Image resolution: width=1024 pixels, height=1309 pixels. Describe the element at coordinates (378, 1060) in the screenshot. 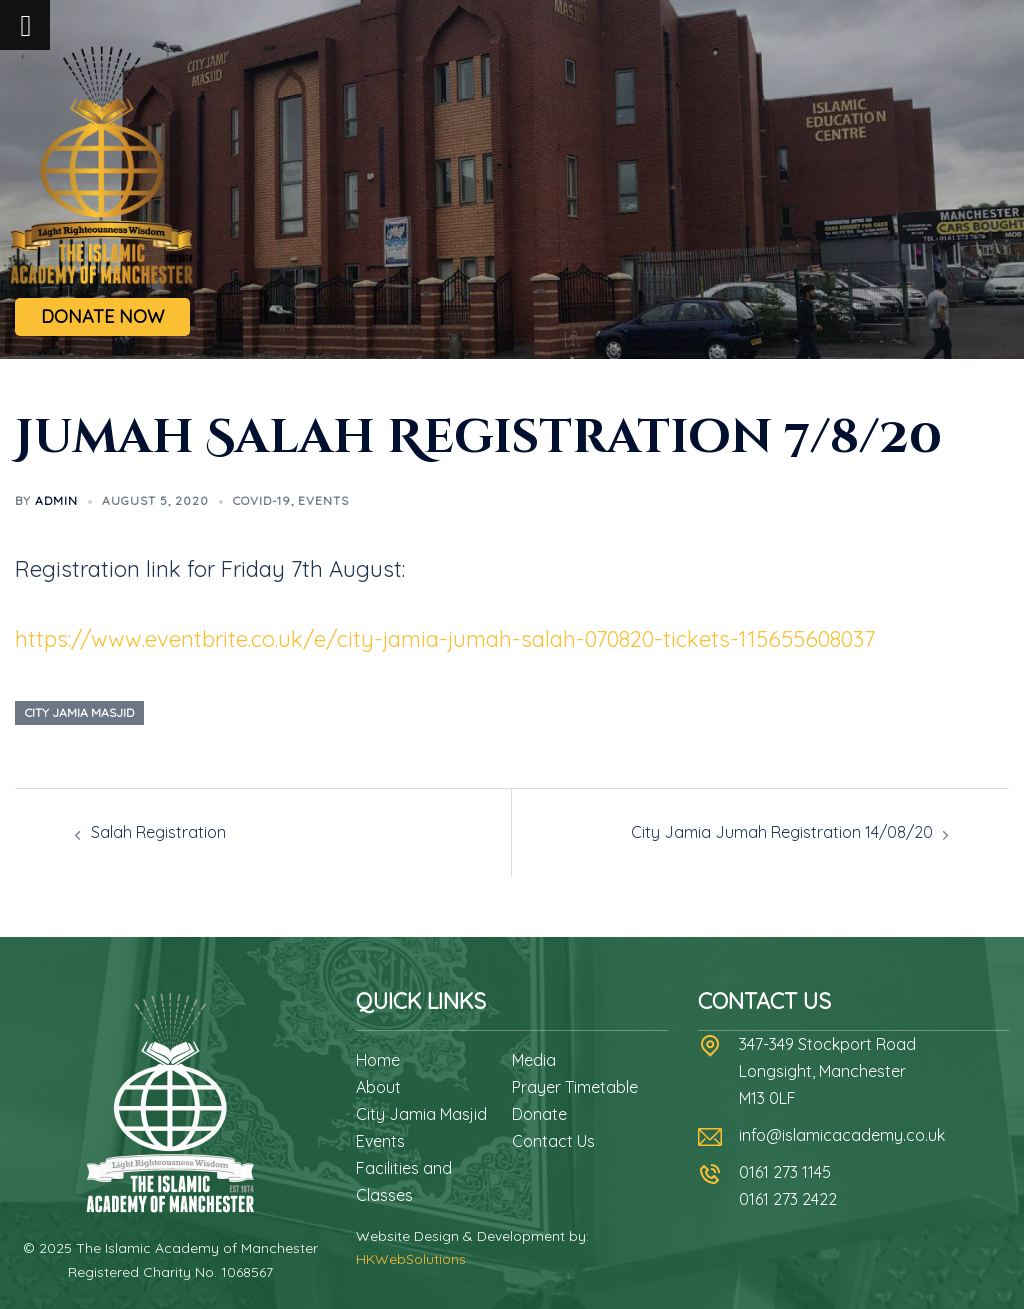

I see `Home` at that location.